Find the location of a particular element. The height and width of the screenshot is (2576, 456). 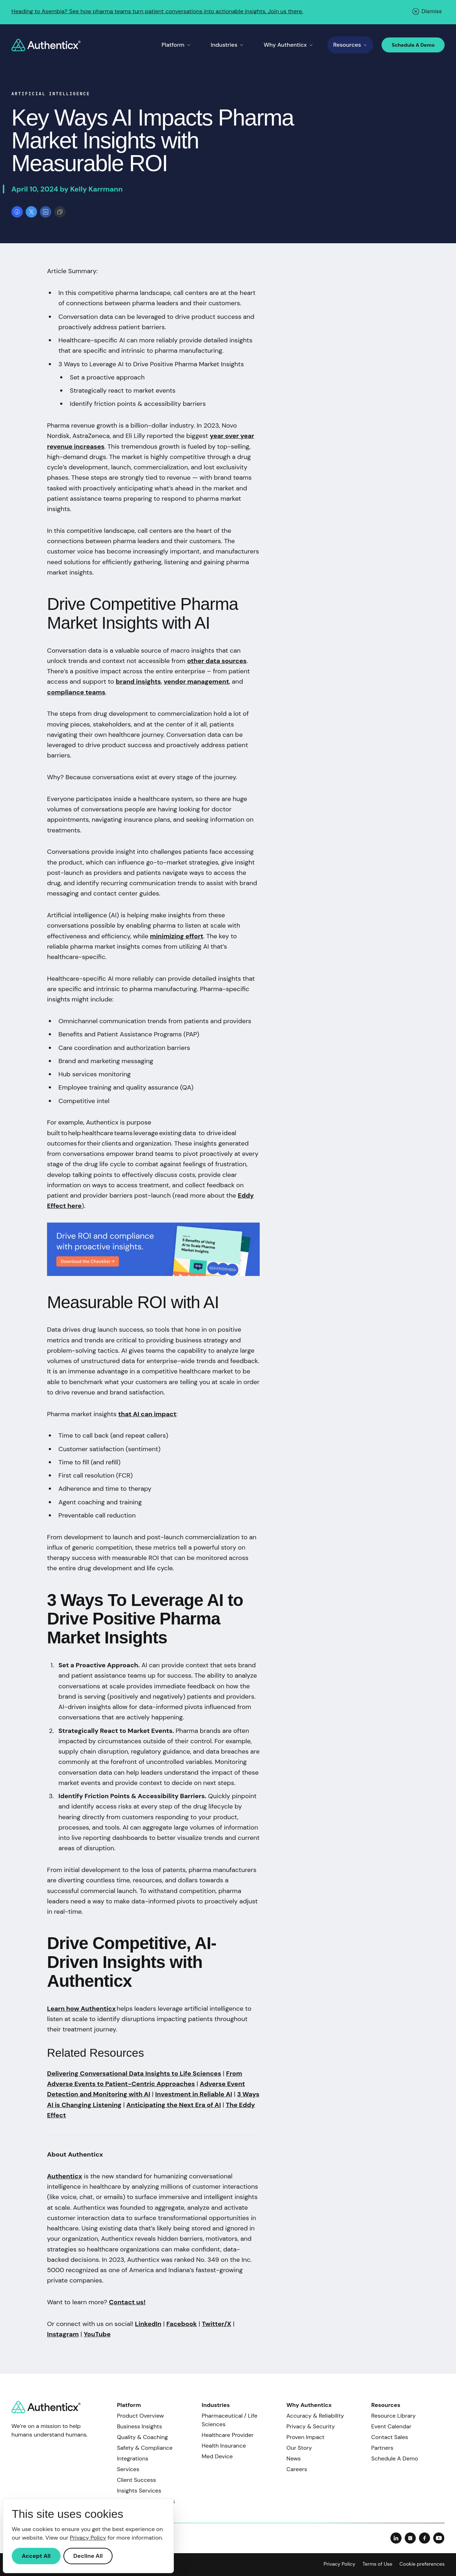

Quality & Coaching is located at coordinates (142, 2437).